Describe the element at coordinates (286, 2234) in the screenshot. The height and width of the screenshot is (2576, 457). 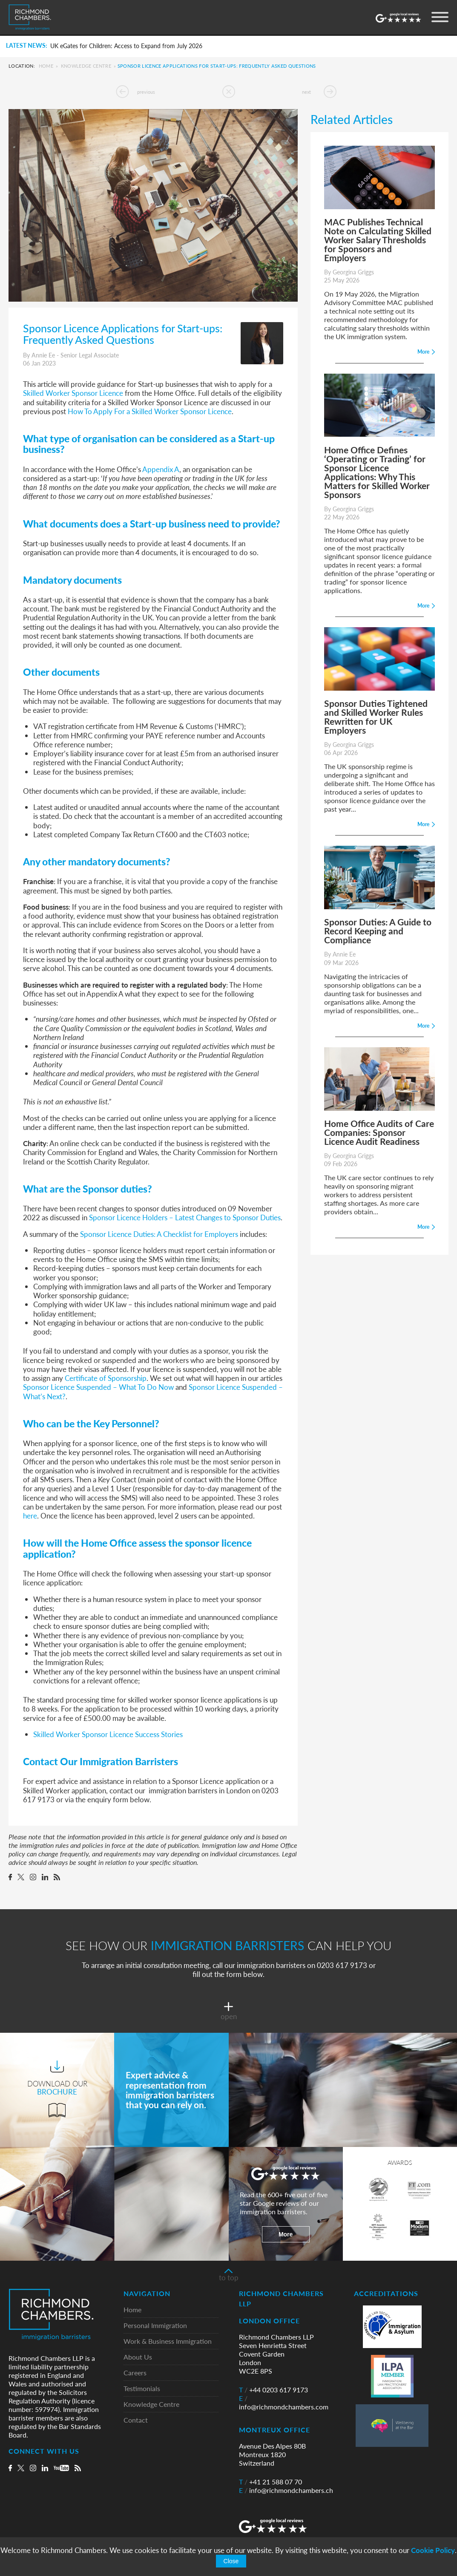
I see `More` at that location.